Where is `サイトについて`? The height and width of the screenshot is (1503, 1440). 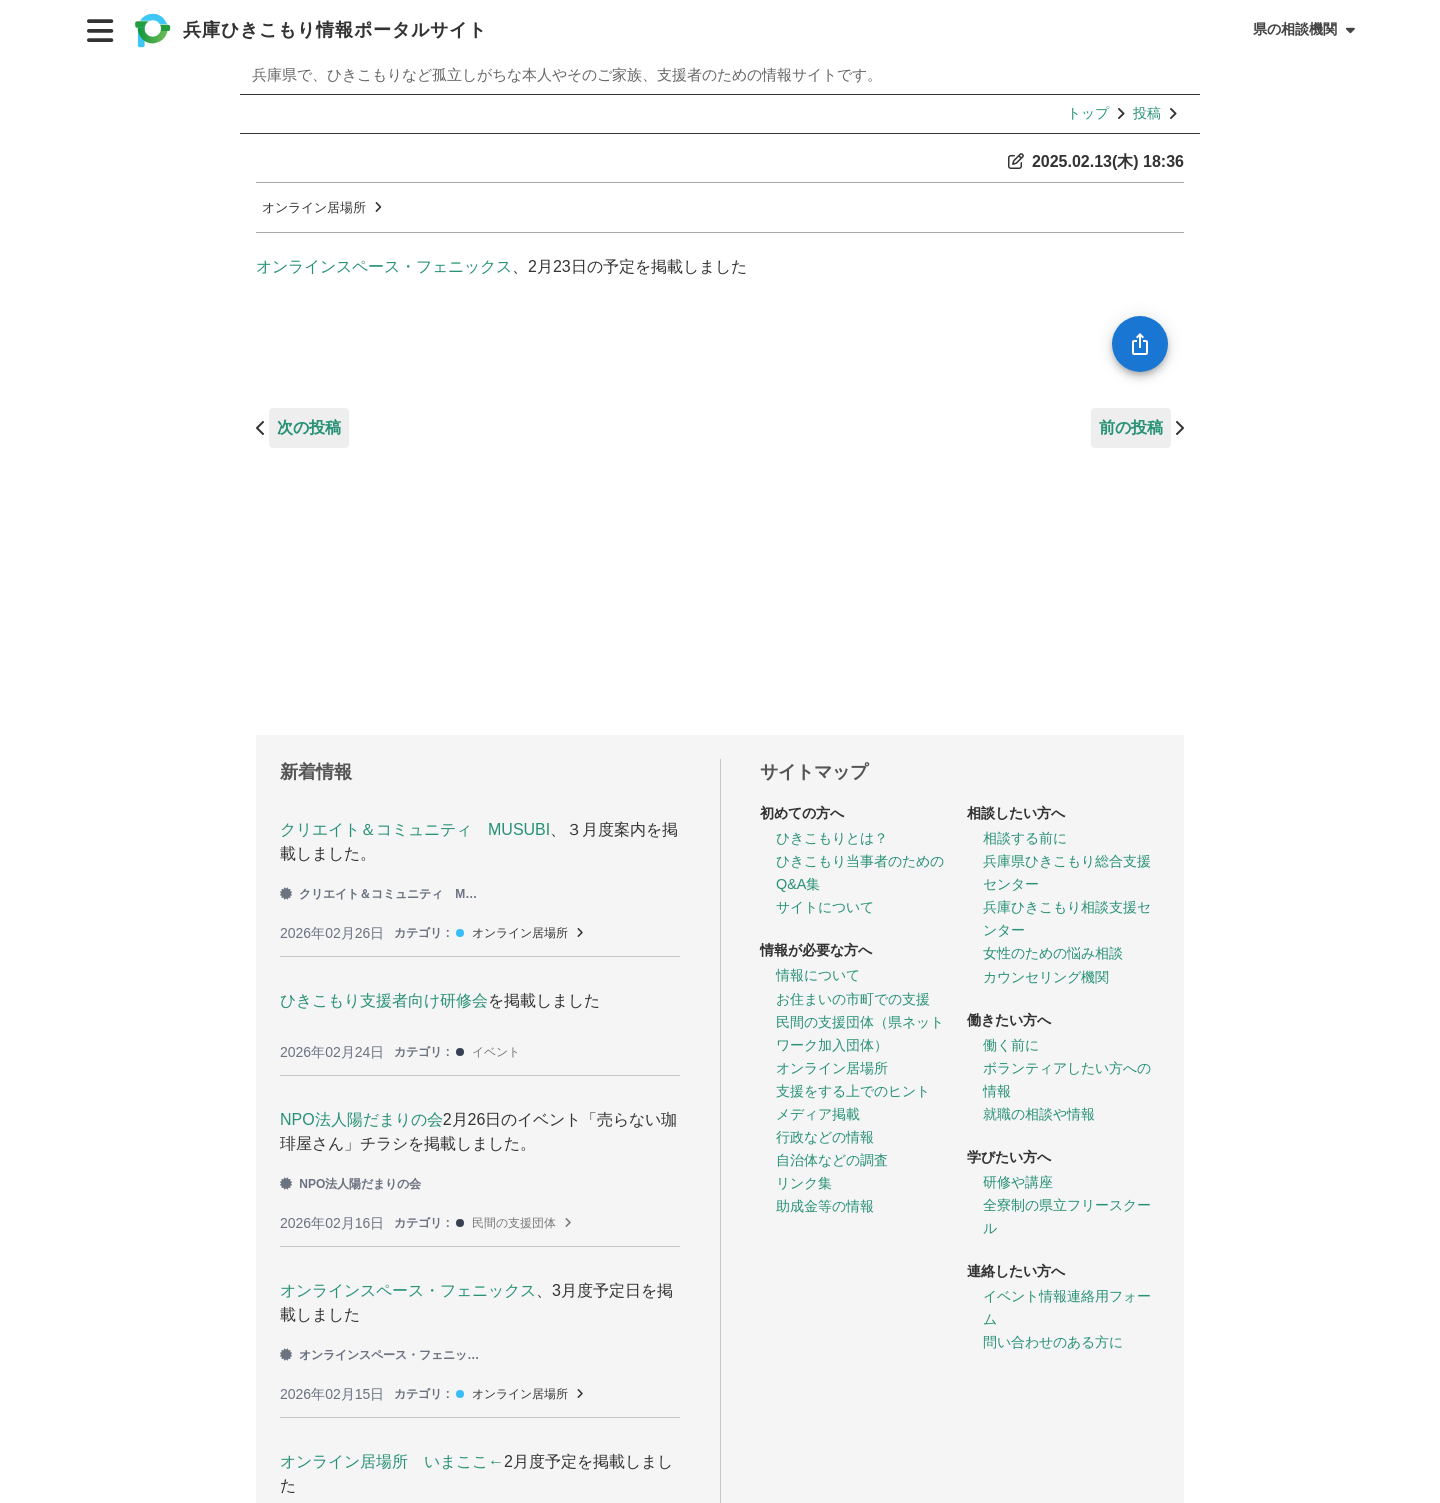 サイトについて is located at coordinates (825, 907).